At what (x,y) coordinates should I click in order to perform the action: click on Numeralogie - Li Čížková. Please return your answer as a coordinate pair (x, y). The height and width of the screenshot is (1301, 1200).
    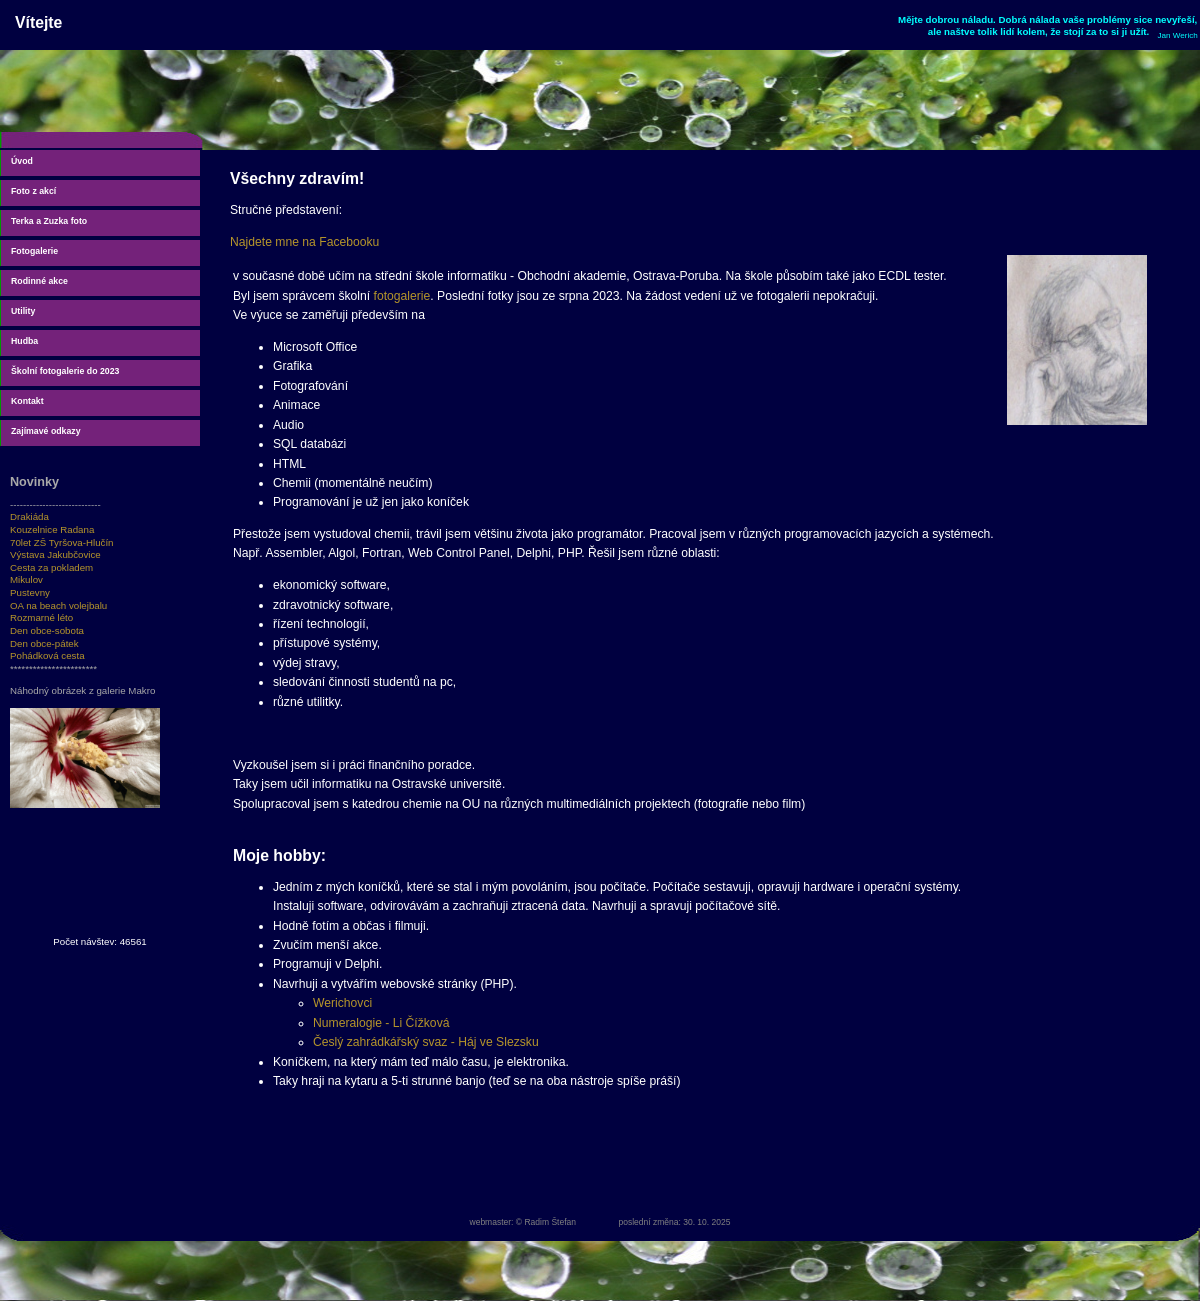
    Looking at the image, I should click on (381, 1023).